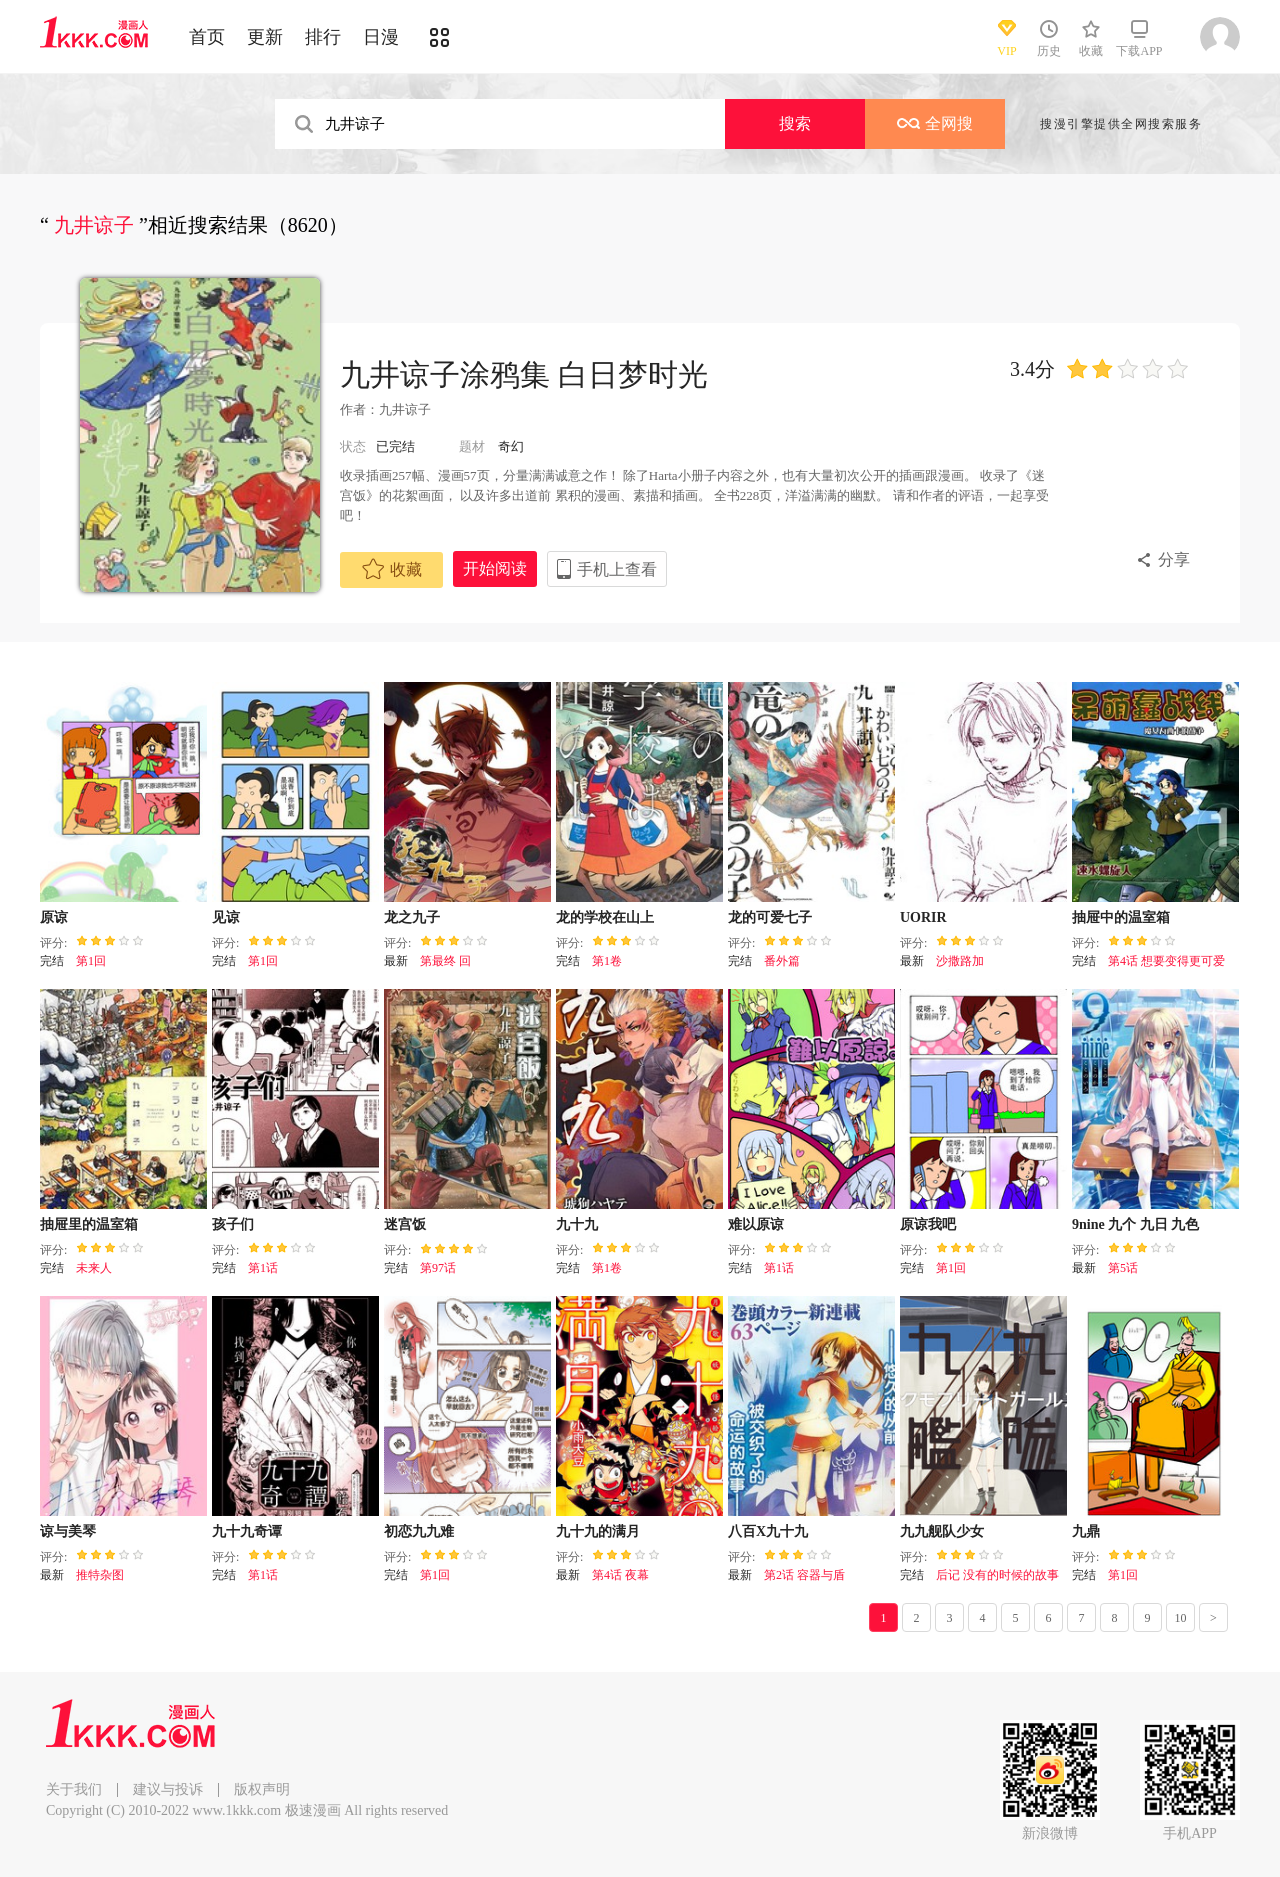 Image resolution: width=1280 pixels, height=1877 pixels. I want to click on 番外篇, so click(782, 961).